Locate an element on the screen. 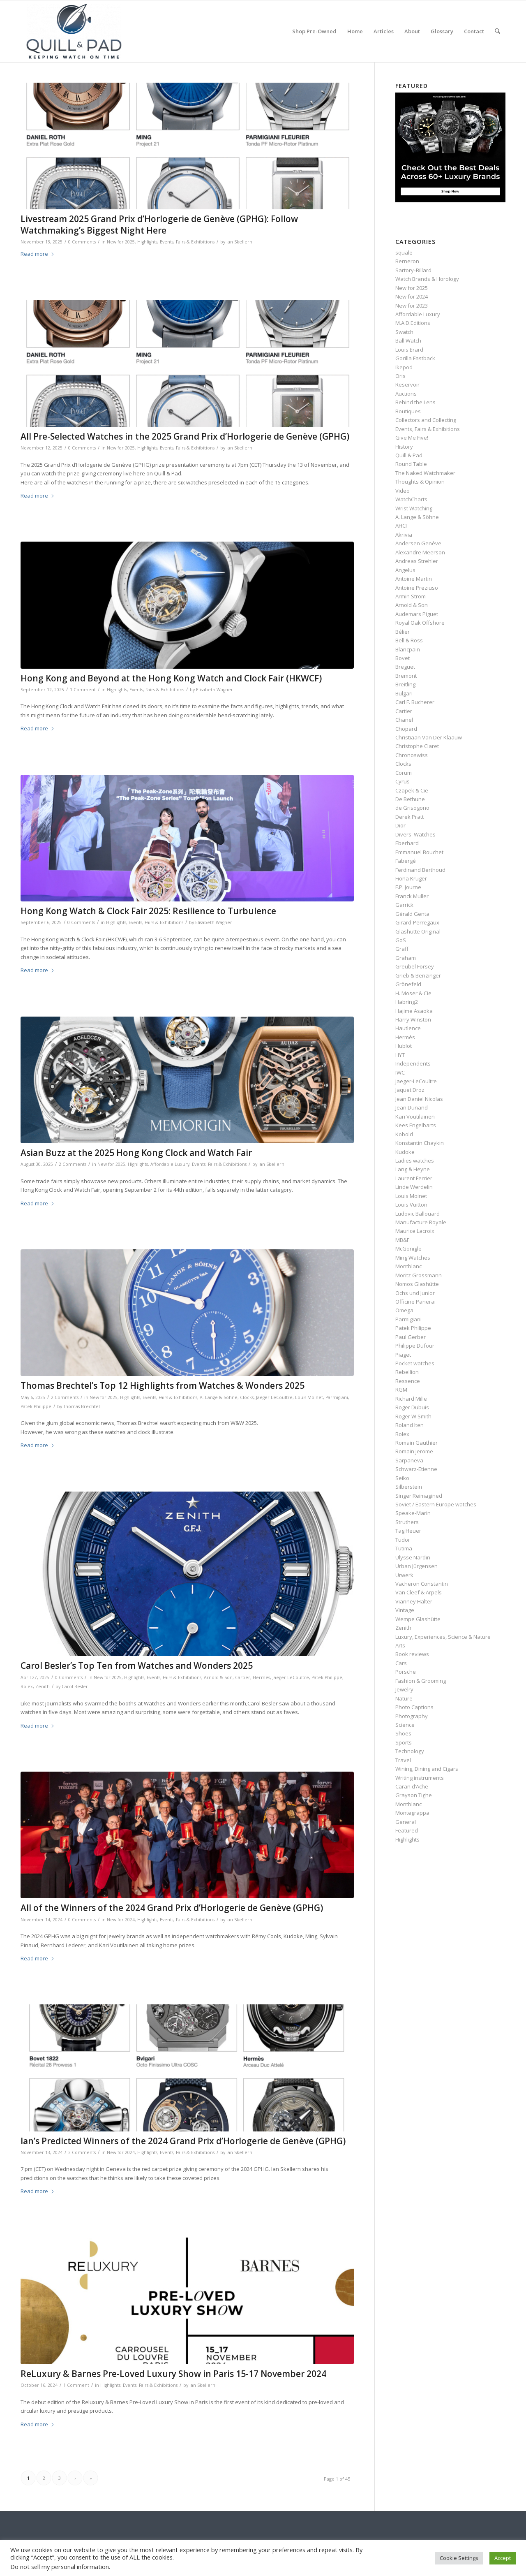  Seiko is located at coordinates (402, 1478).